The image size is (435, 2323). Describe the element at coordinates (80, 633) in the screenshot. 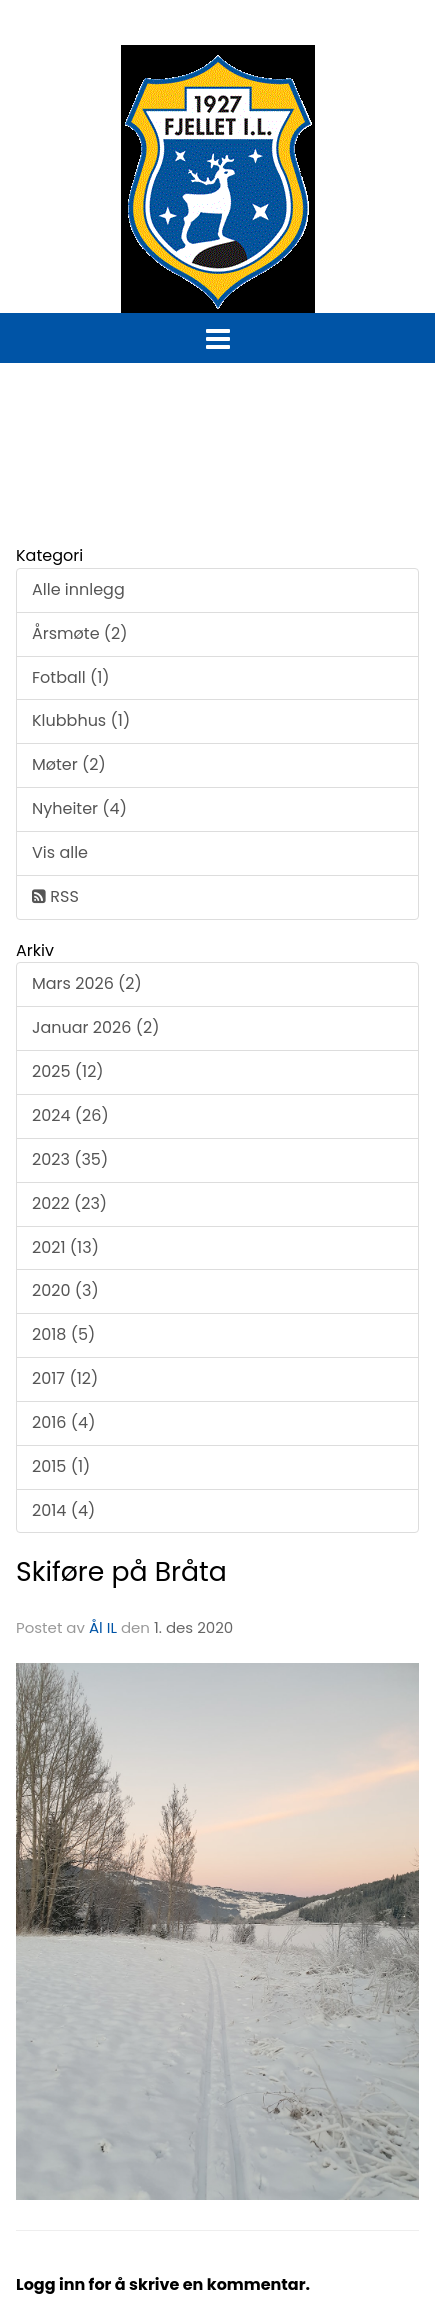

I see `Årsmøte (2)` at that location.